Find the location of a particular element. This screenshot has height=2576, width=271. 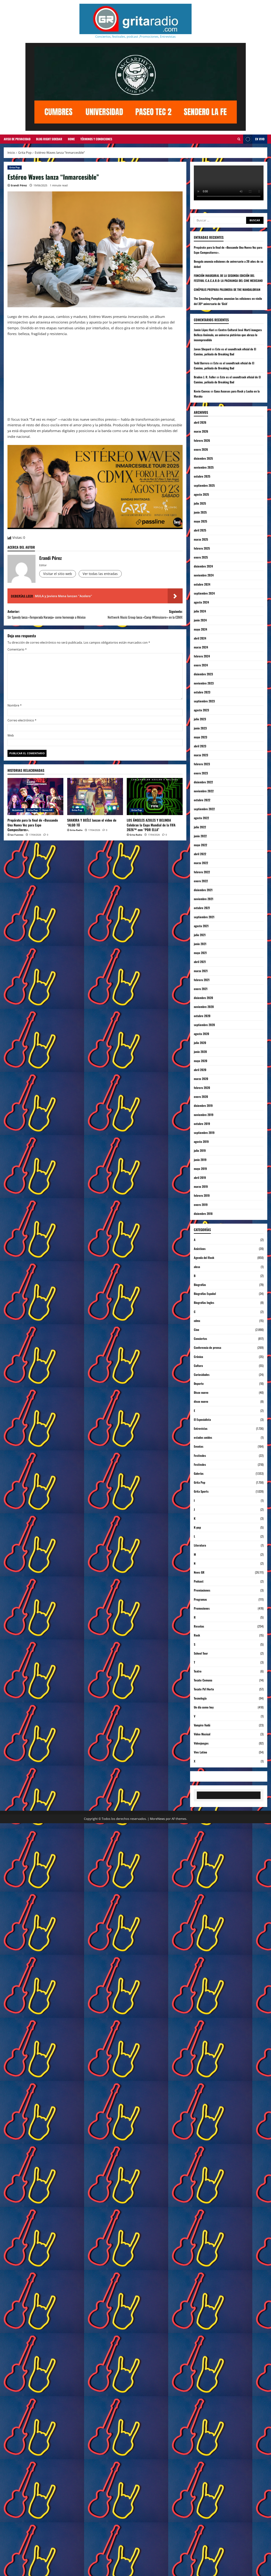

agosto 2023 is located at coordinates (201, 710).